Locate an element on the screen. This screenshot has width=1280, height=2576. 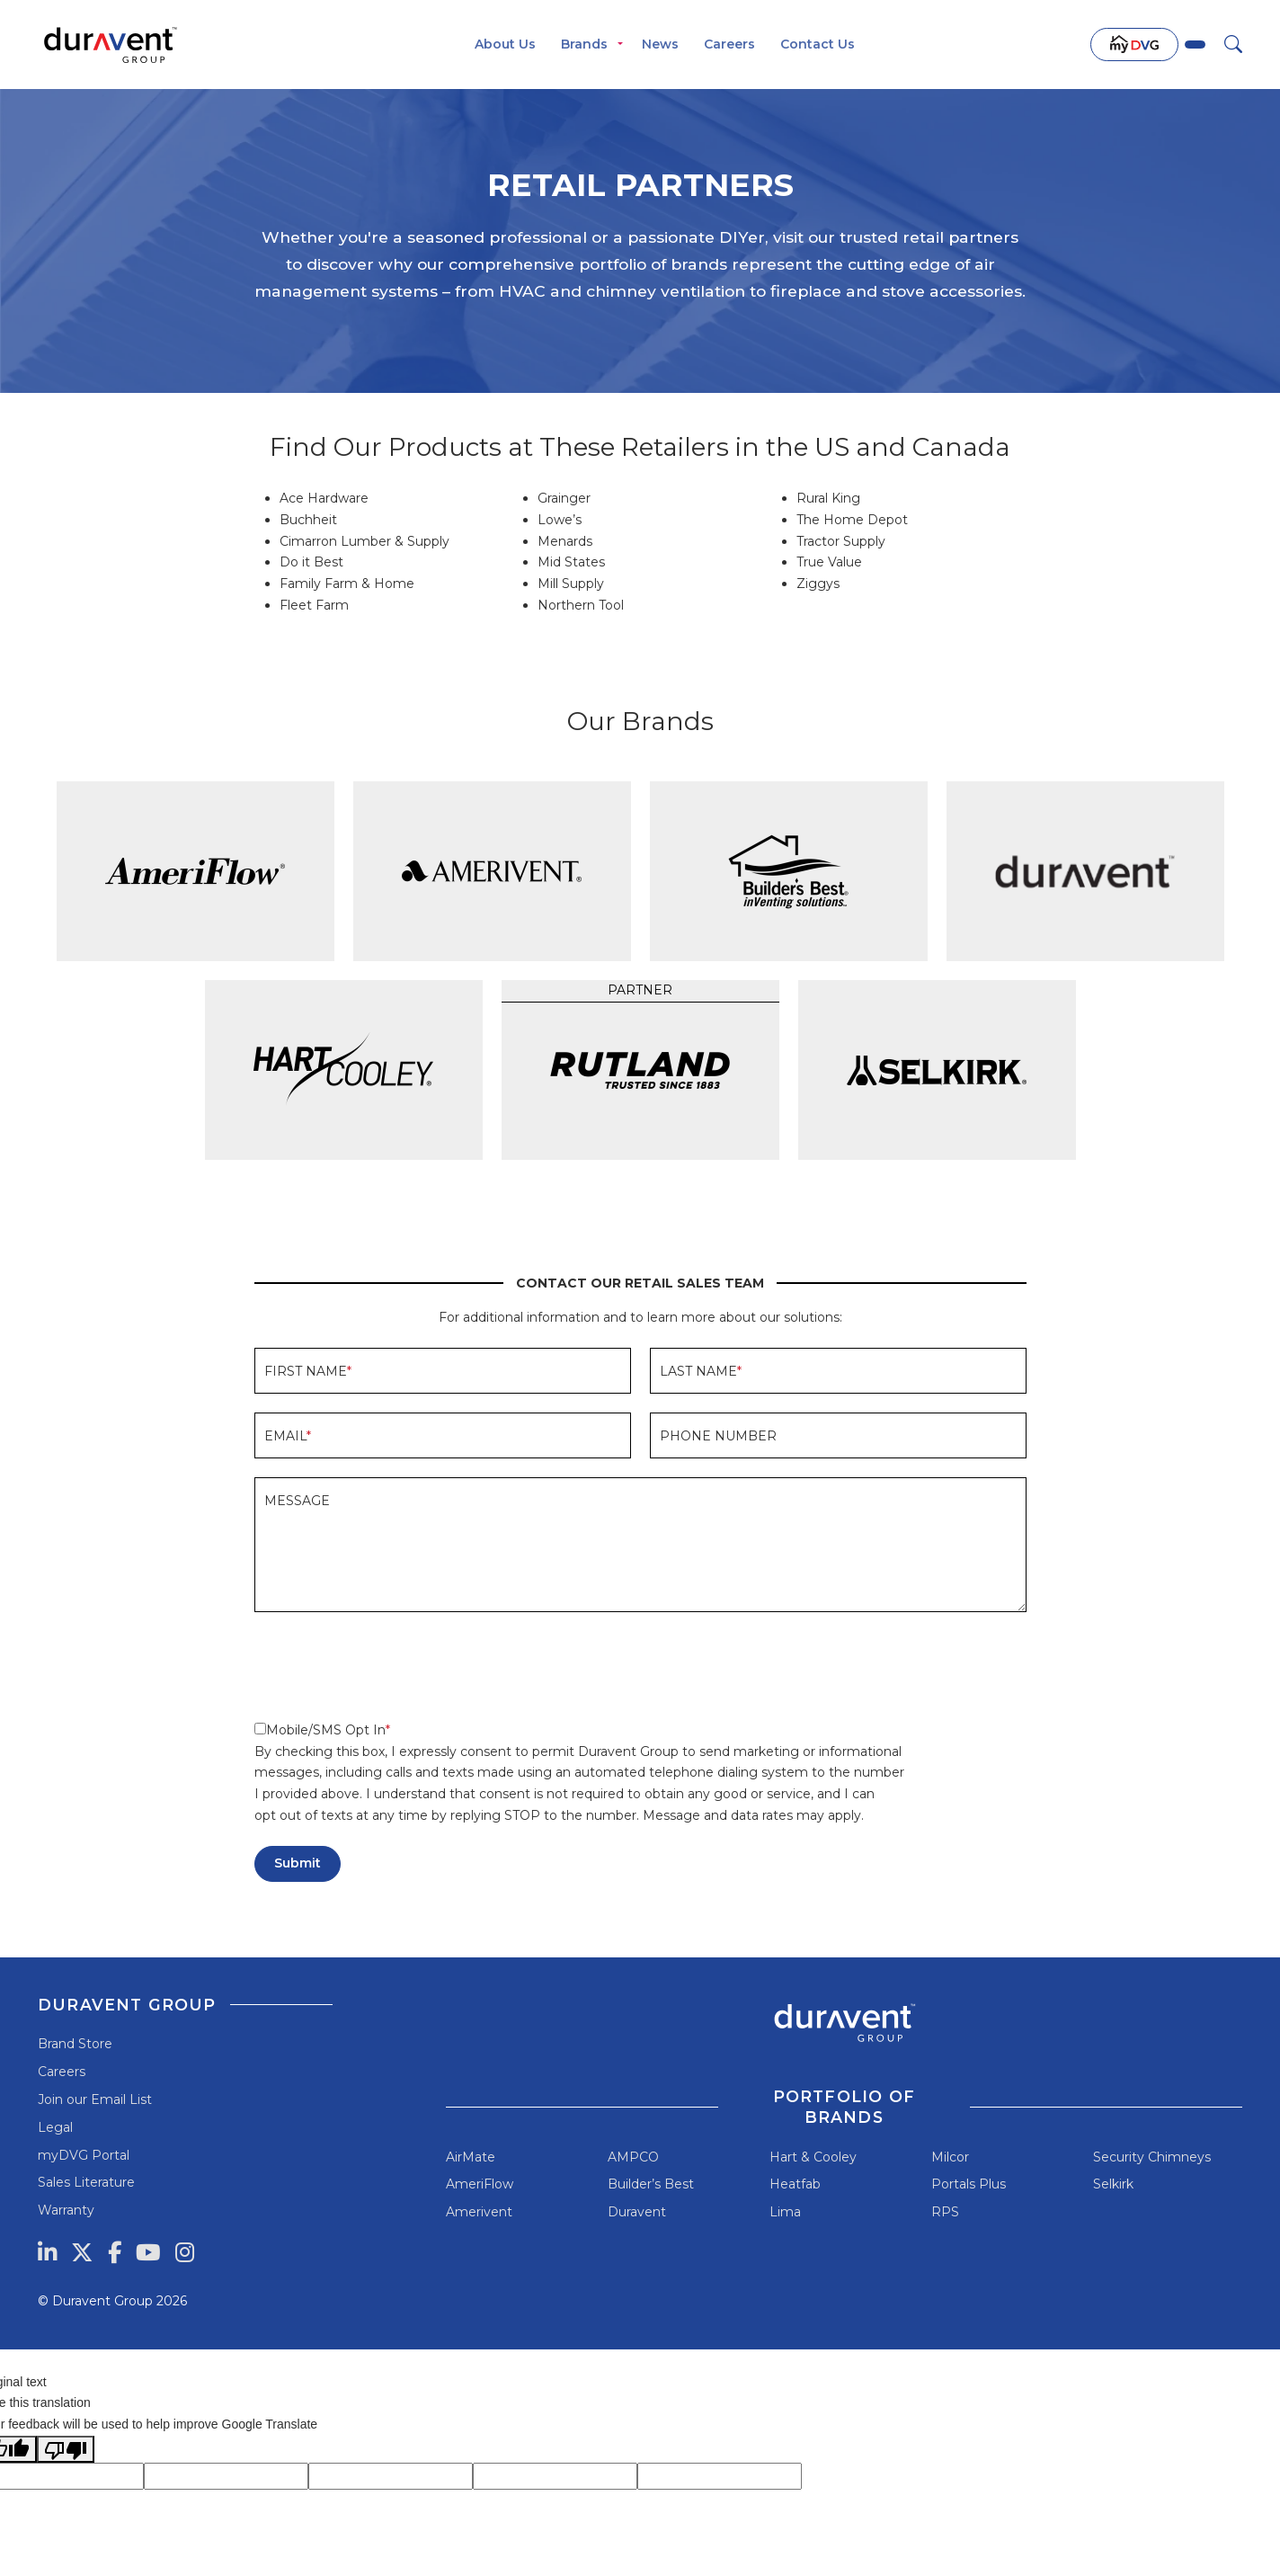
Legal is located at coordinates (55, 2127).